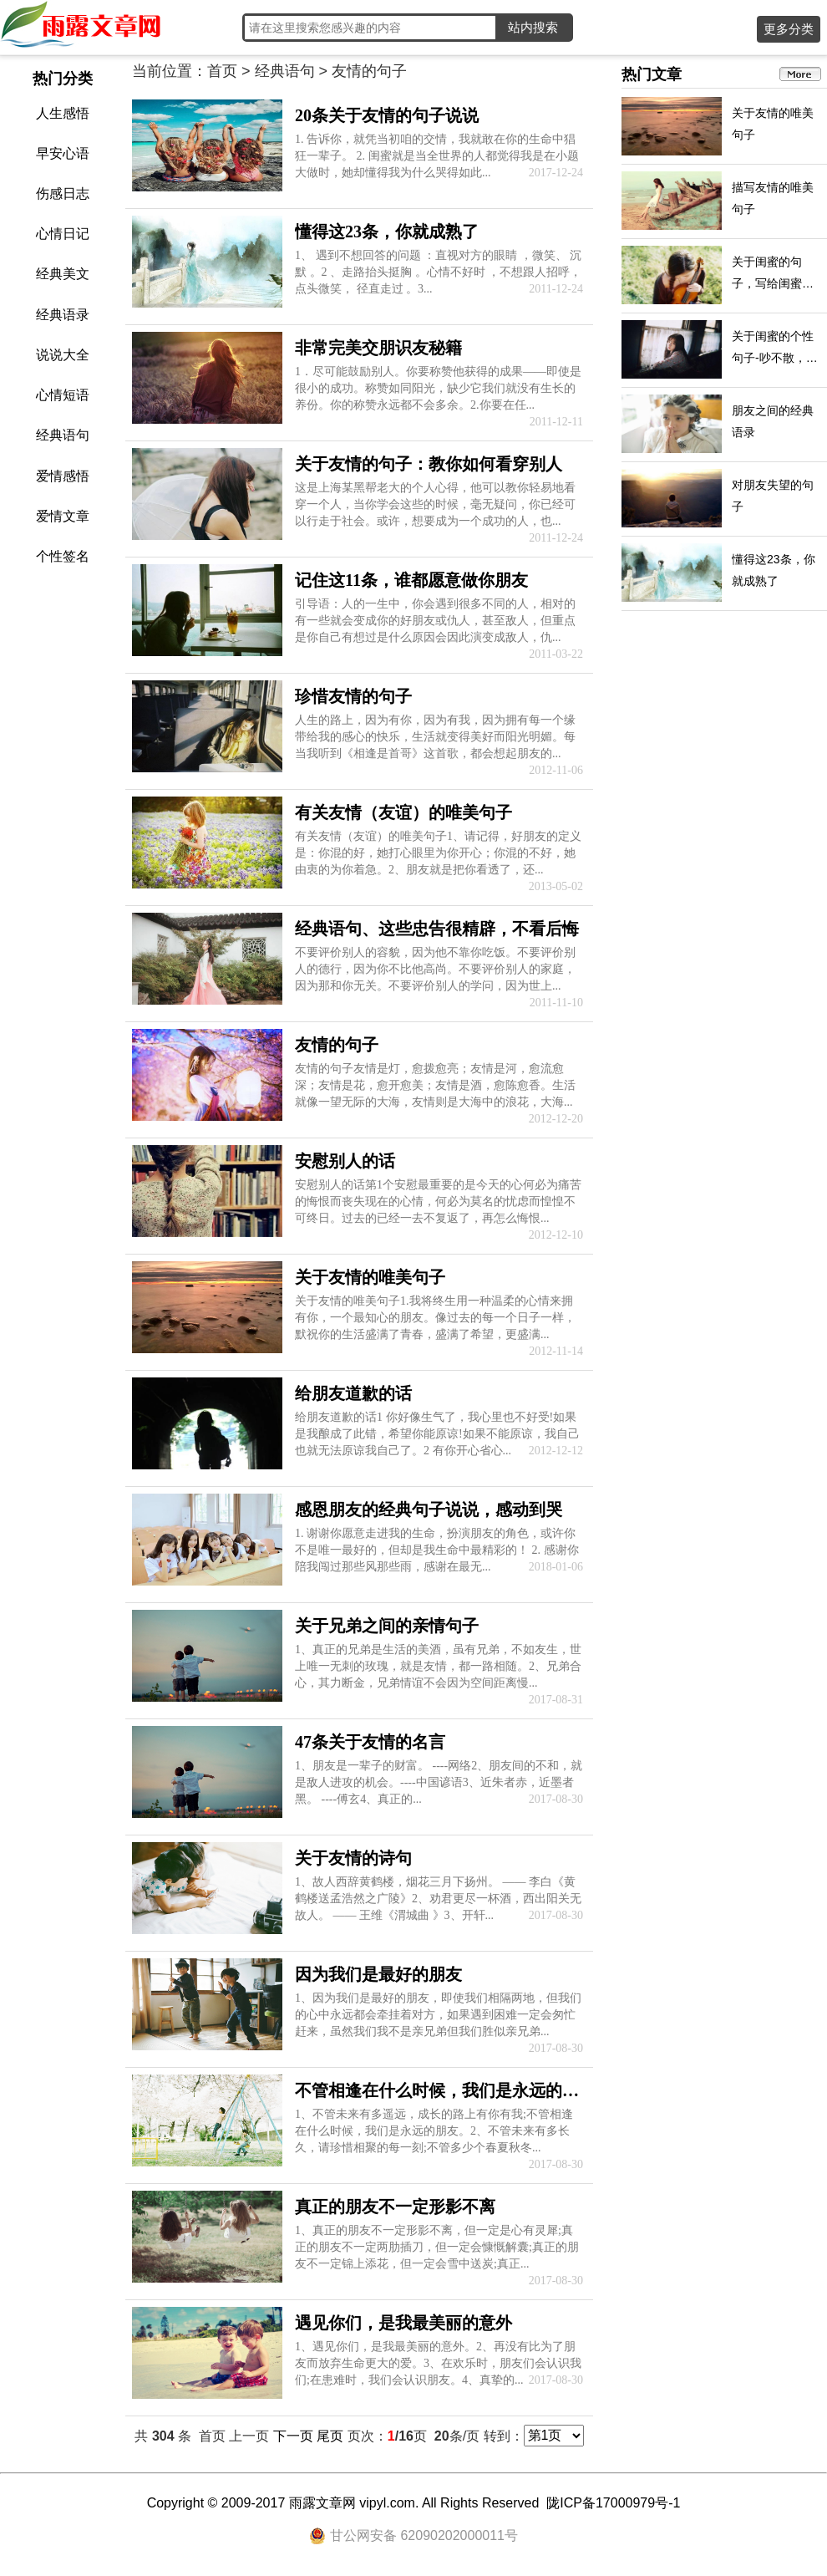 The width and height of the screenshot is (827, 2576). I want to click on 安慰别人的话, so click(345, 1161).